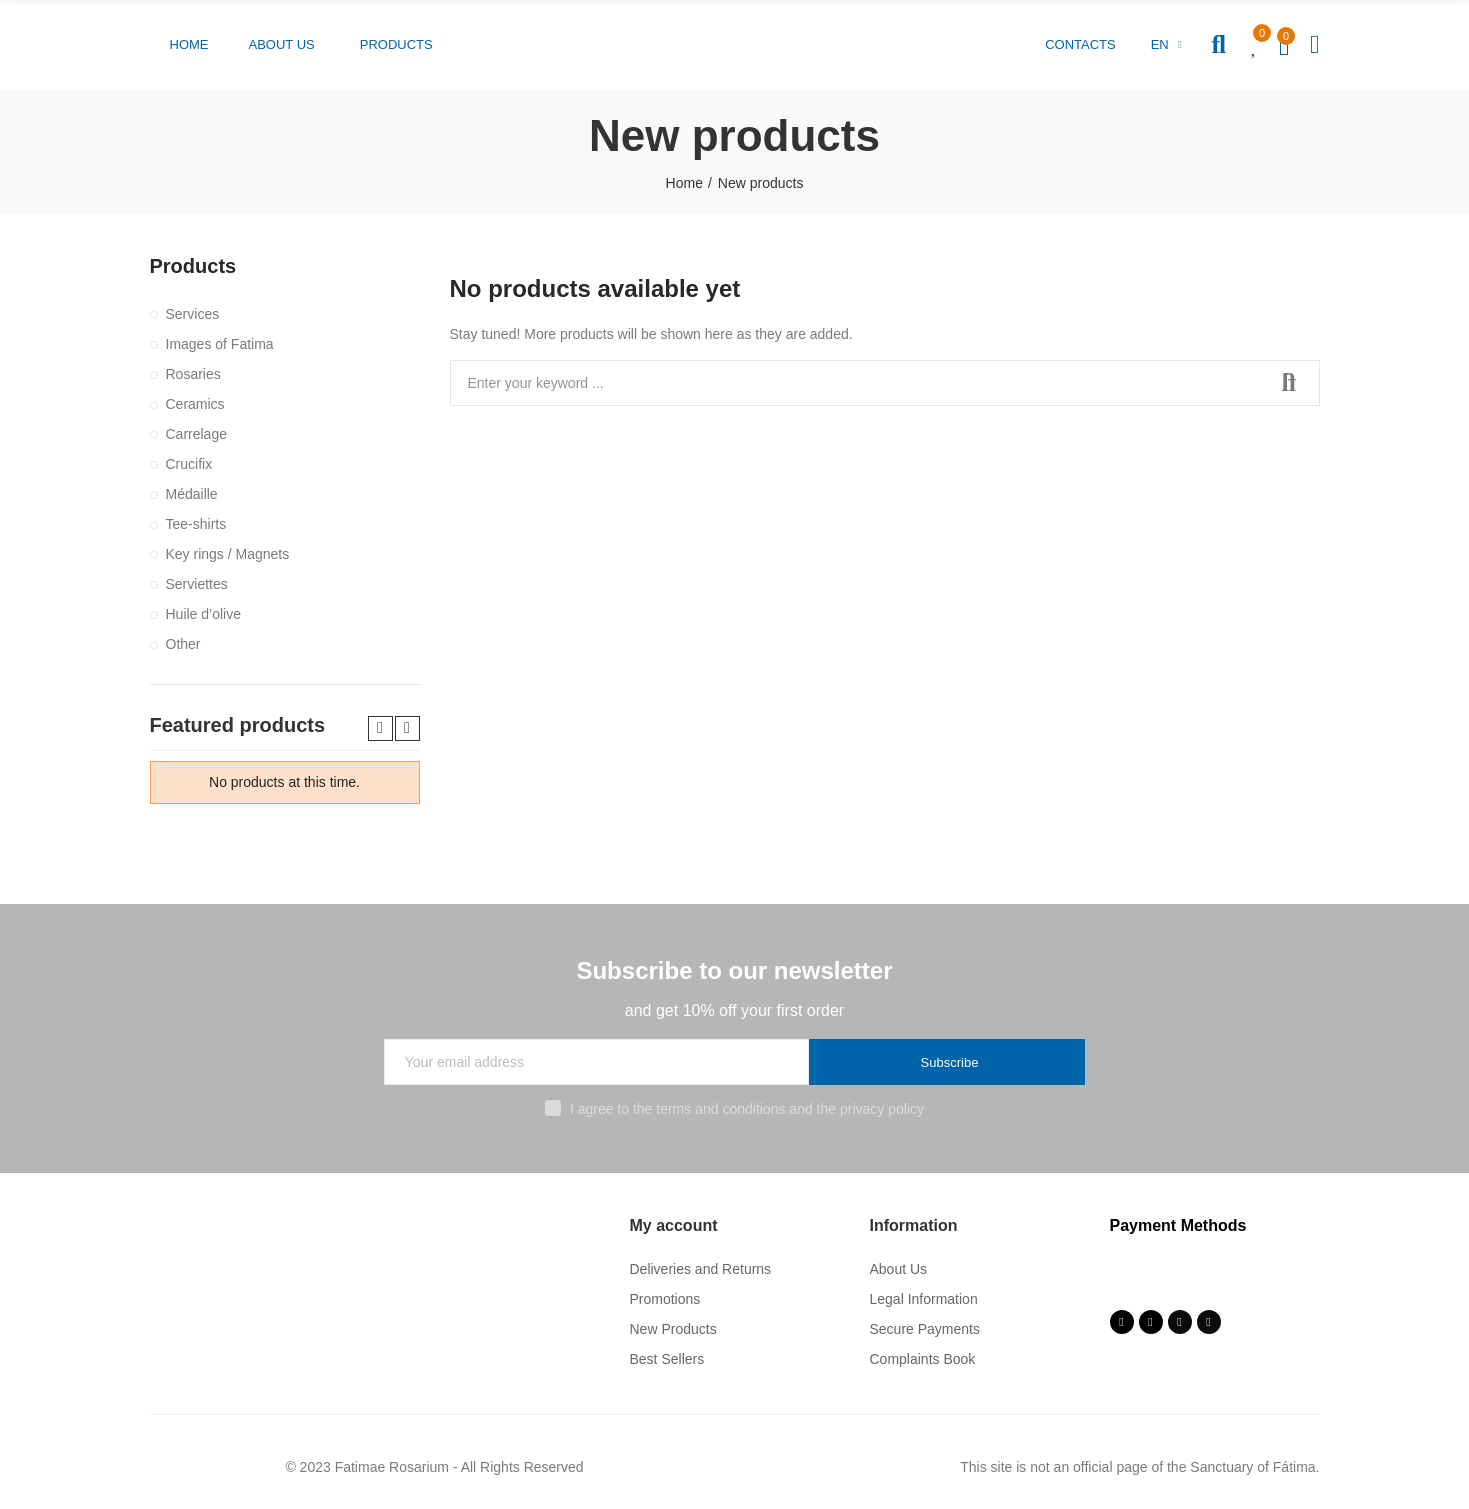 This screenshot has width=1469, height=1509. What do you see at coordinates (189, 45) in the screenshot?
I see `[button]` at bounding box center [189, 45].